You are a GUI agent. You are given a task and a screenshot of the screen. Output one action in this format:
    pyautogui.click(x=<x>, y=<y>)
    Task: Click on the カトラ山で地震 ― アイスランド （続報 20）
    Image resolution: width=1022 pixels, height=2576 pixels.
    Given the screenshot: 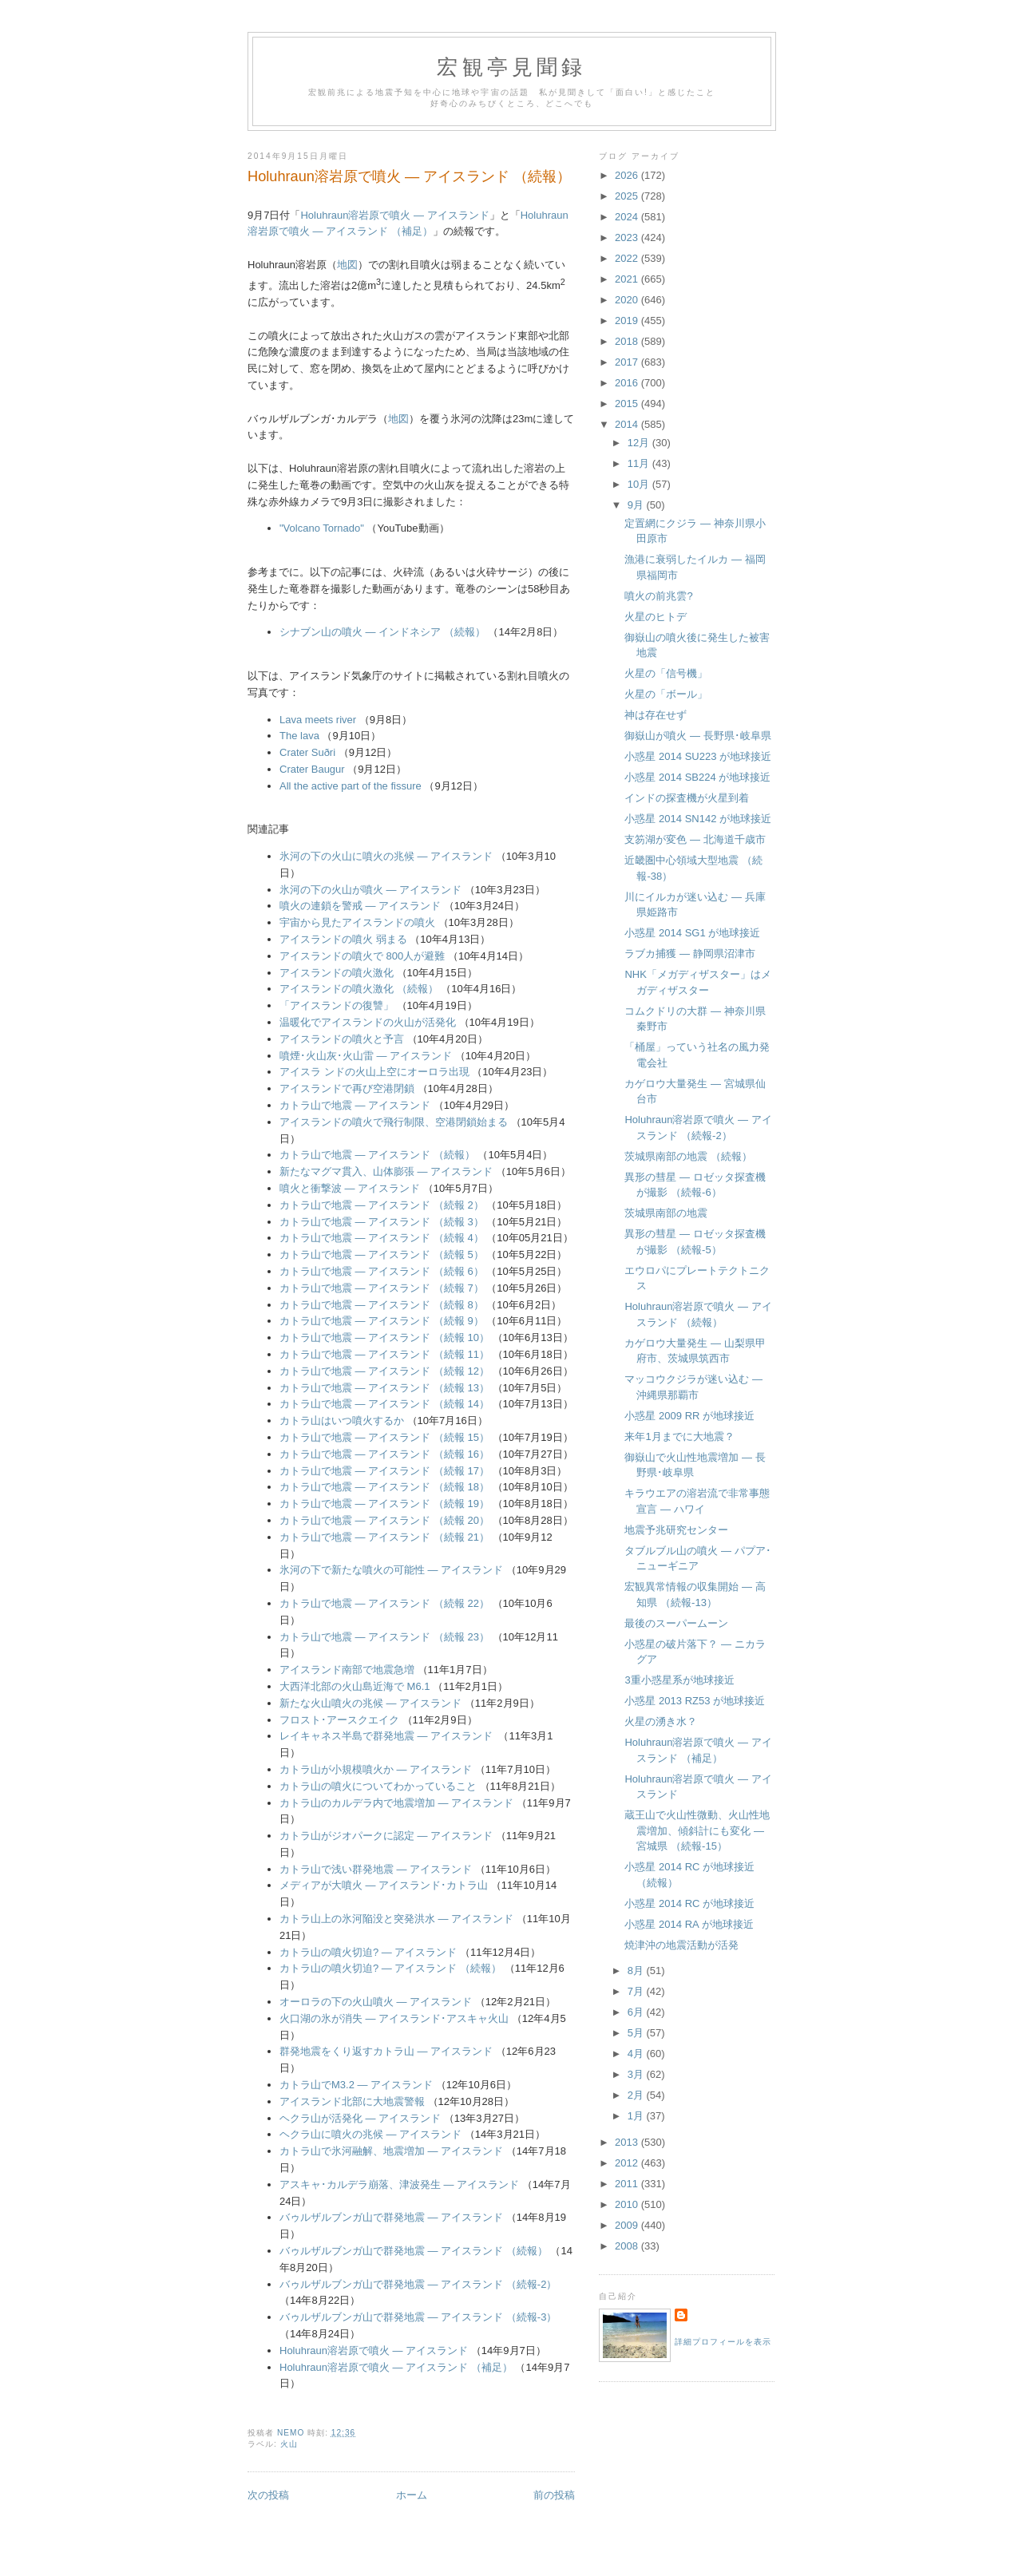 What is the action you would take?
    pyautogui.click(x=384, y=1520)
    